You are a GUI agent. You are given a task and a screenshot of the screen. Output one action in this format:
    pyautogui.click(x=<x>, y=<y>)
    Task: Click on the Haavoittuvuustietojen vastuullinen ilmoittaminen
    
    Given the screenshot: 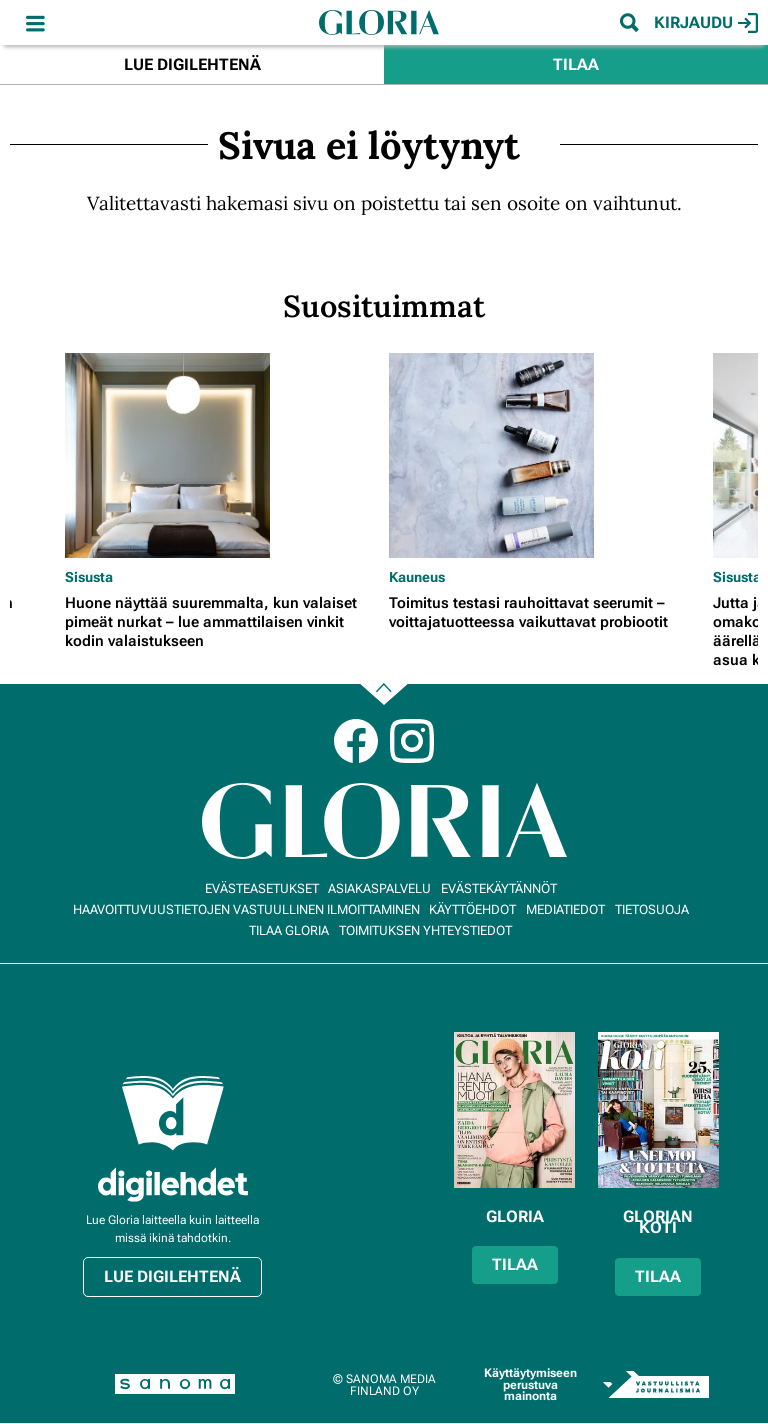 What is the action you would take?
    pyautogui.click(x=246, y=909)
    